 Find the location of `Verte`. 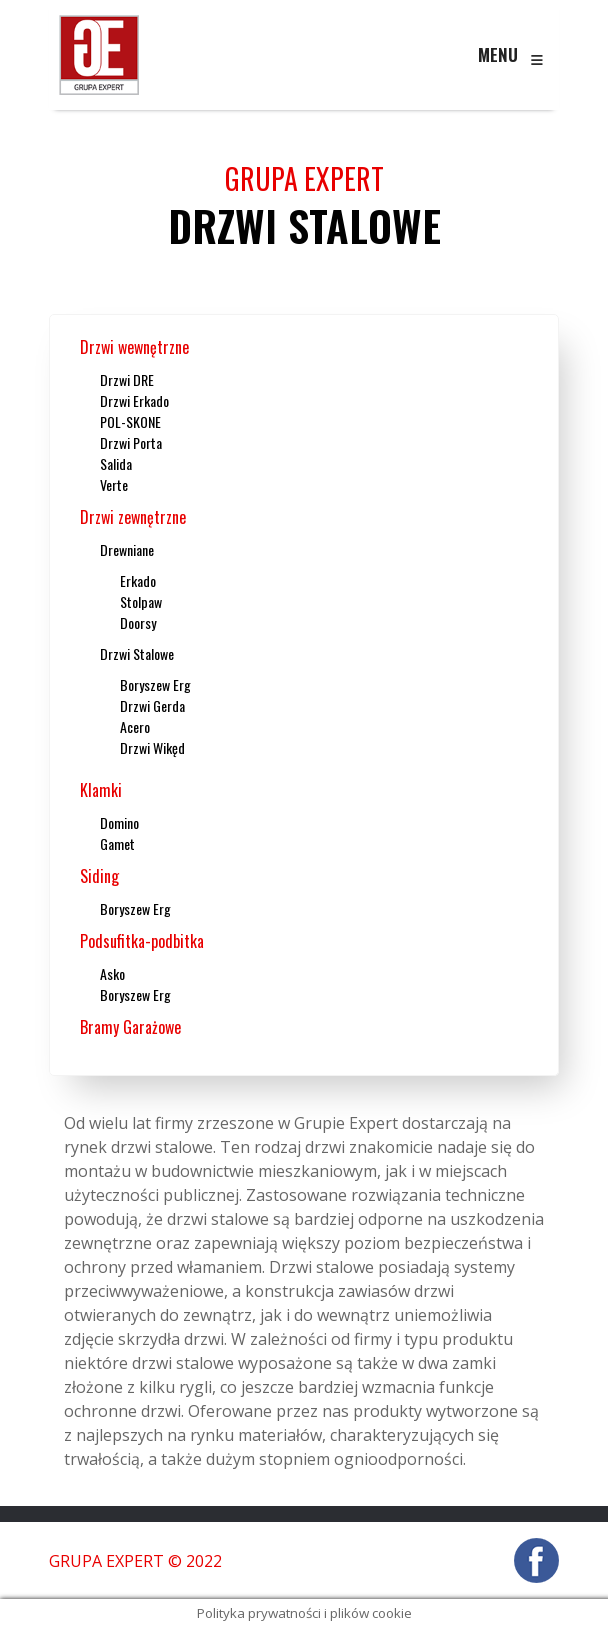

Verte is located at coordinates (114, 484).